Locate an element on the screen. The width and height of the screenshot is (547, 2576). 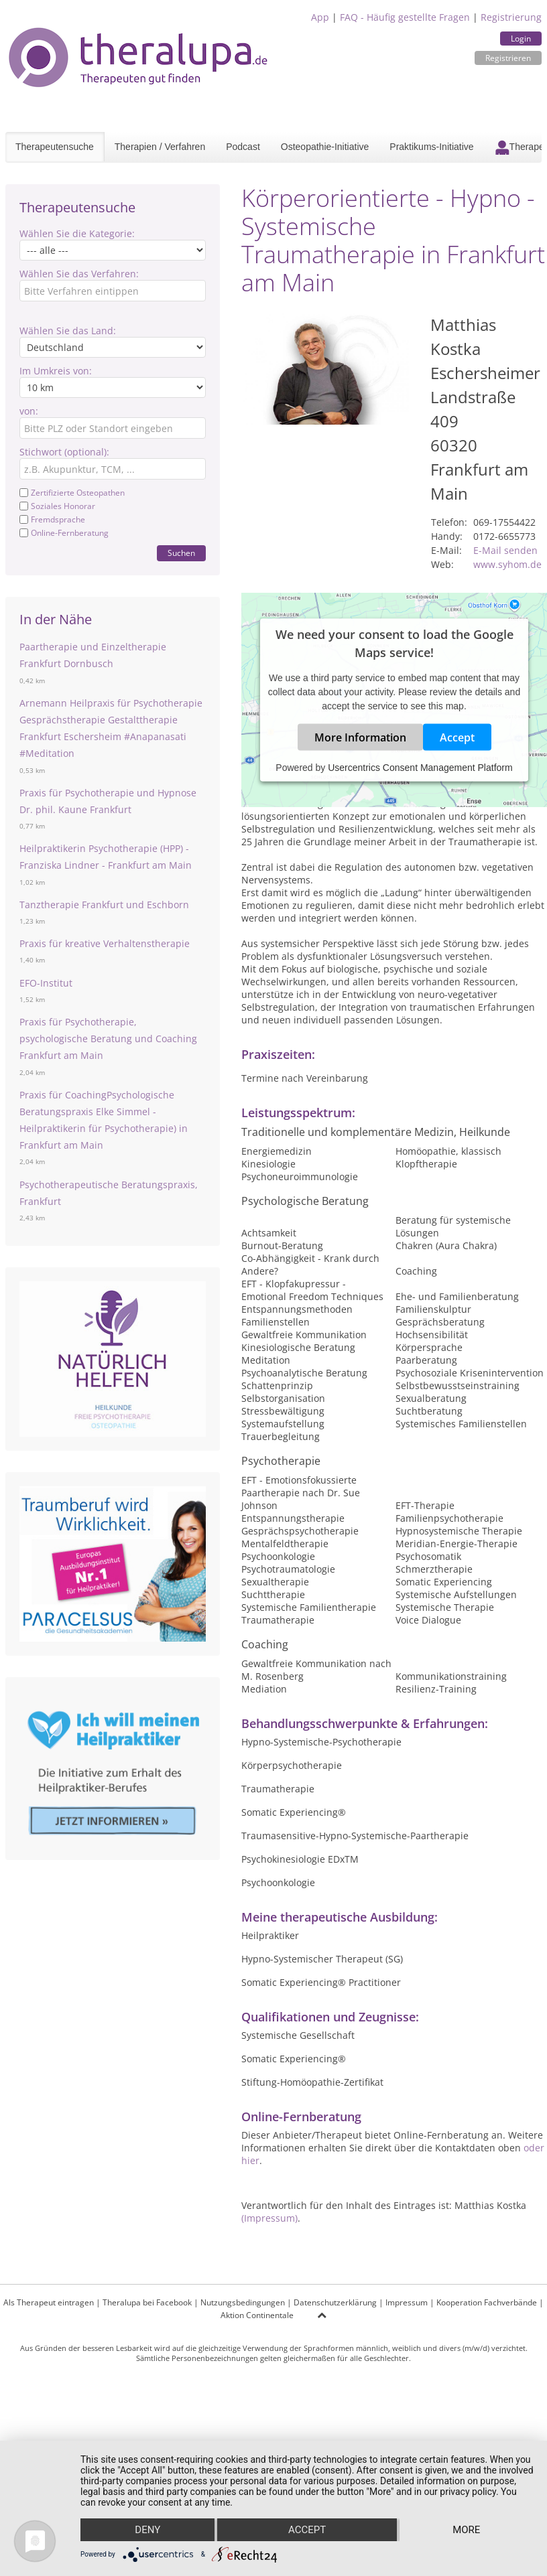
Accept is located at coordinates (457, 737).